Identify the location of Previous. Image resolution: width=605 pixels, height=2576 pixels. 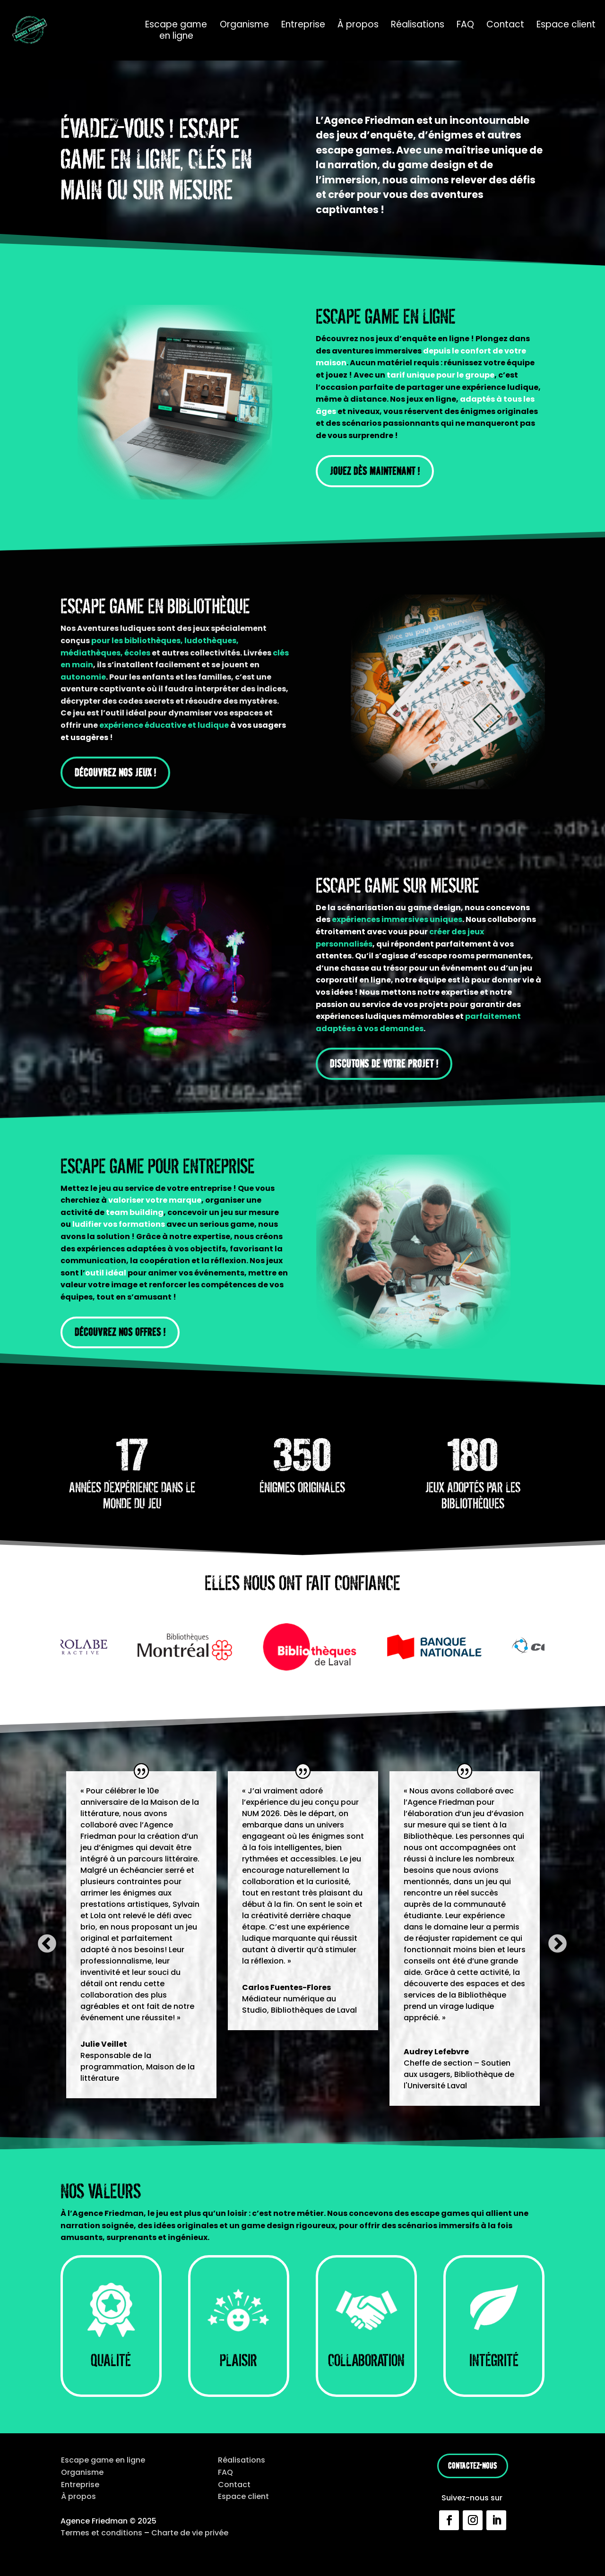
(41, 1938).